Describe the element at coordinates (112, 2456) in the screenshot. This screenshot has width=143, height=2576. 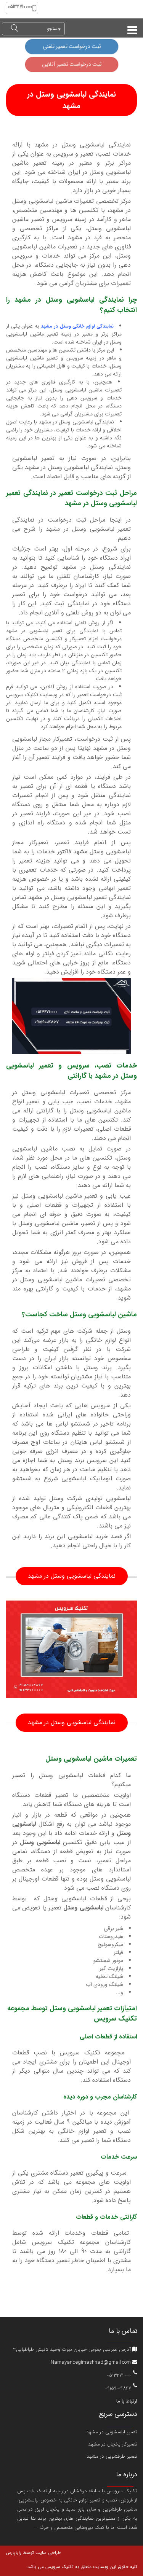
I see `تعمیر ظرفشویی در مشهد` at that location.